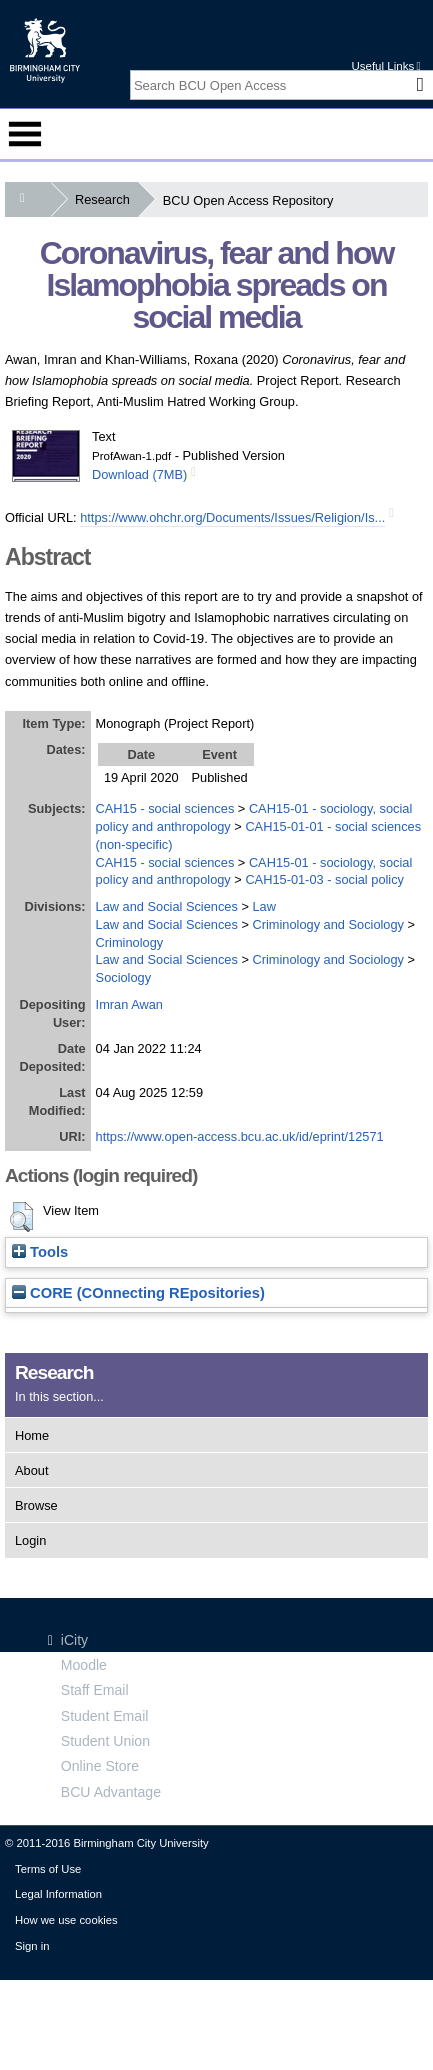 The width and height of the screenshot is (433, 2070). Describe the element at coordinates (48, 1869) in the screenshot. I see `Terms of Use` at that location.